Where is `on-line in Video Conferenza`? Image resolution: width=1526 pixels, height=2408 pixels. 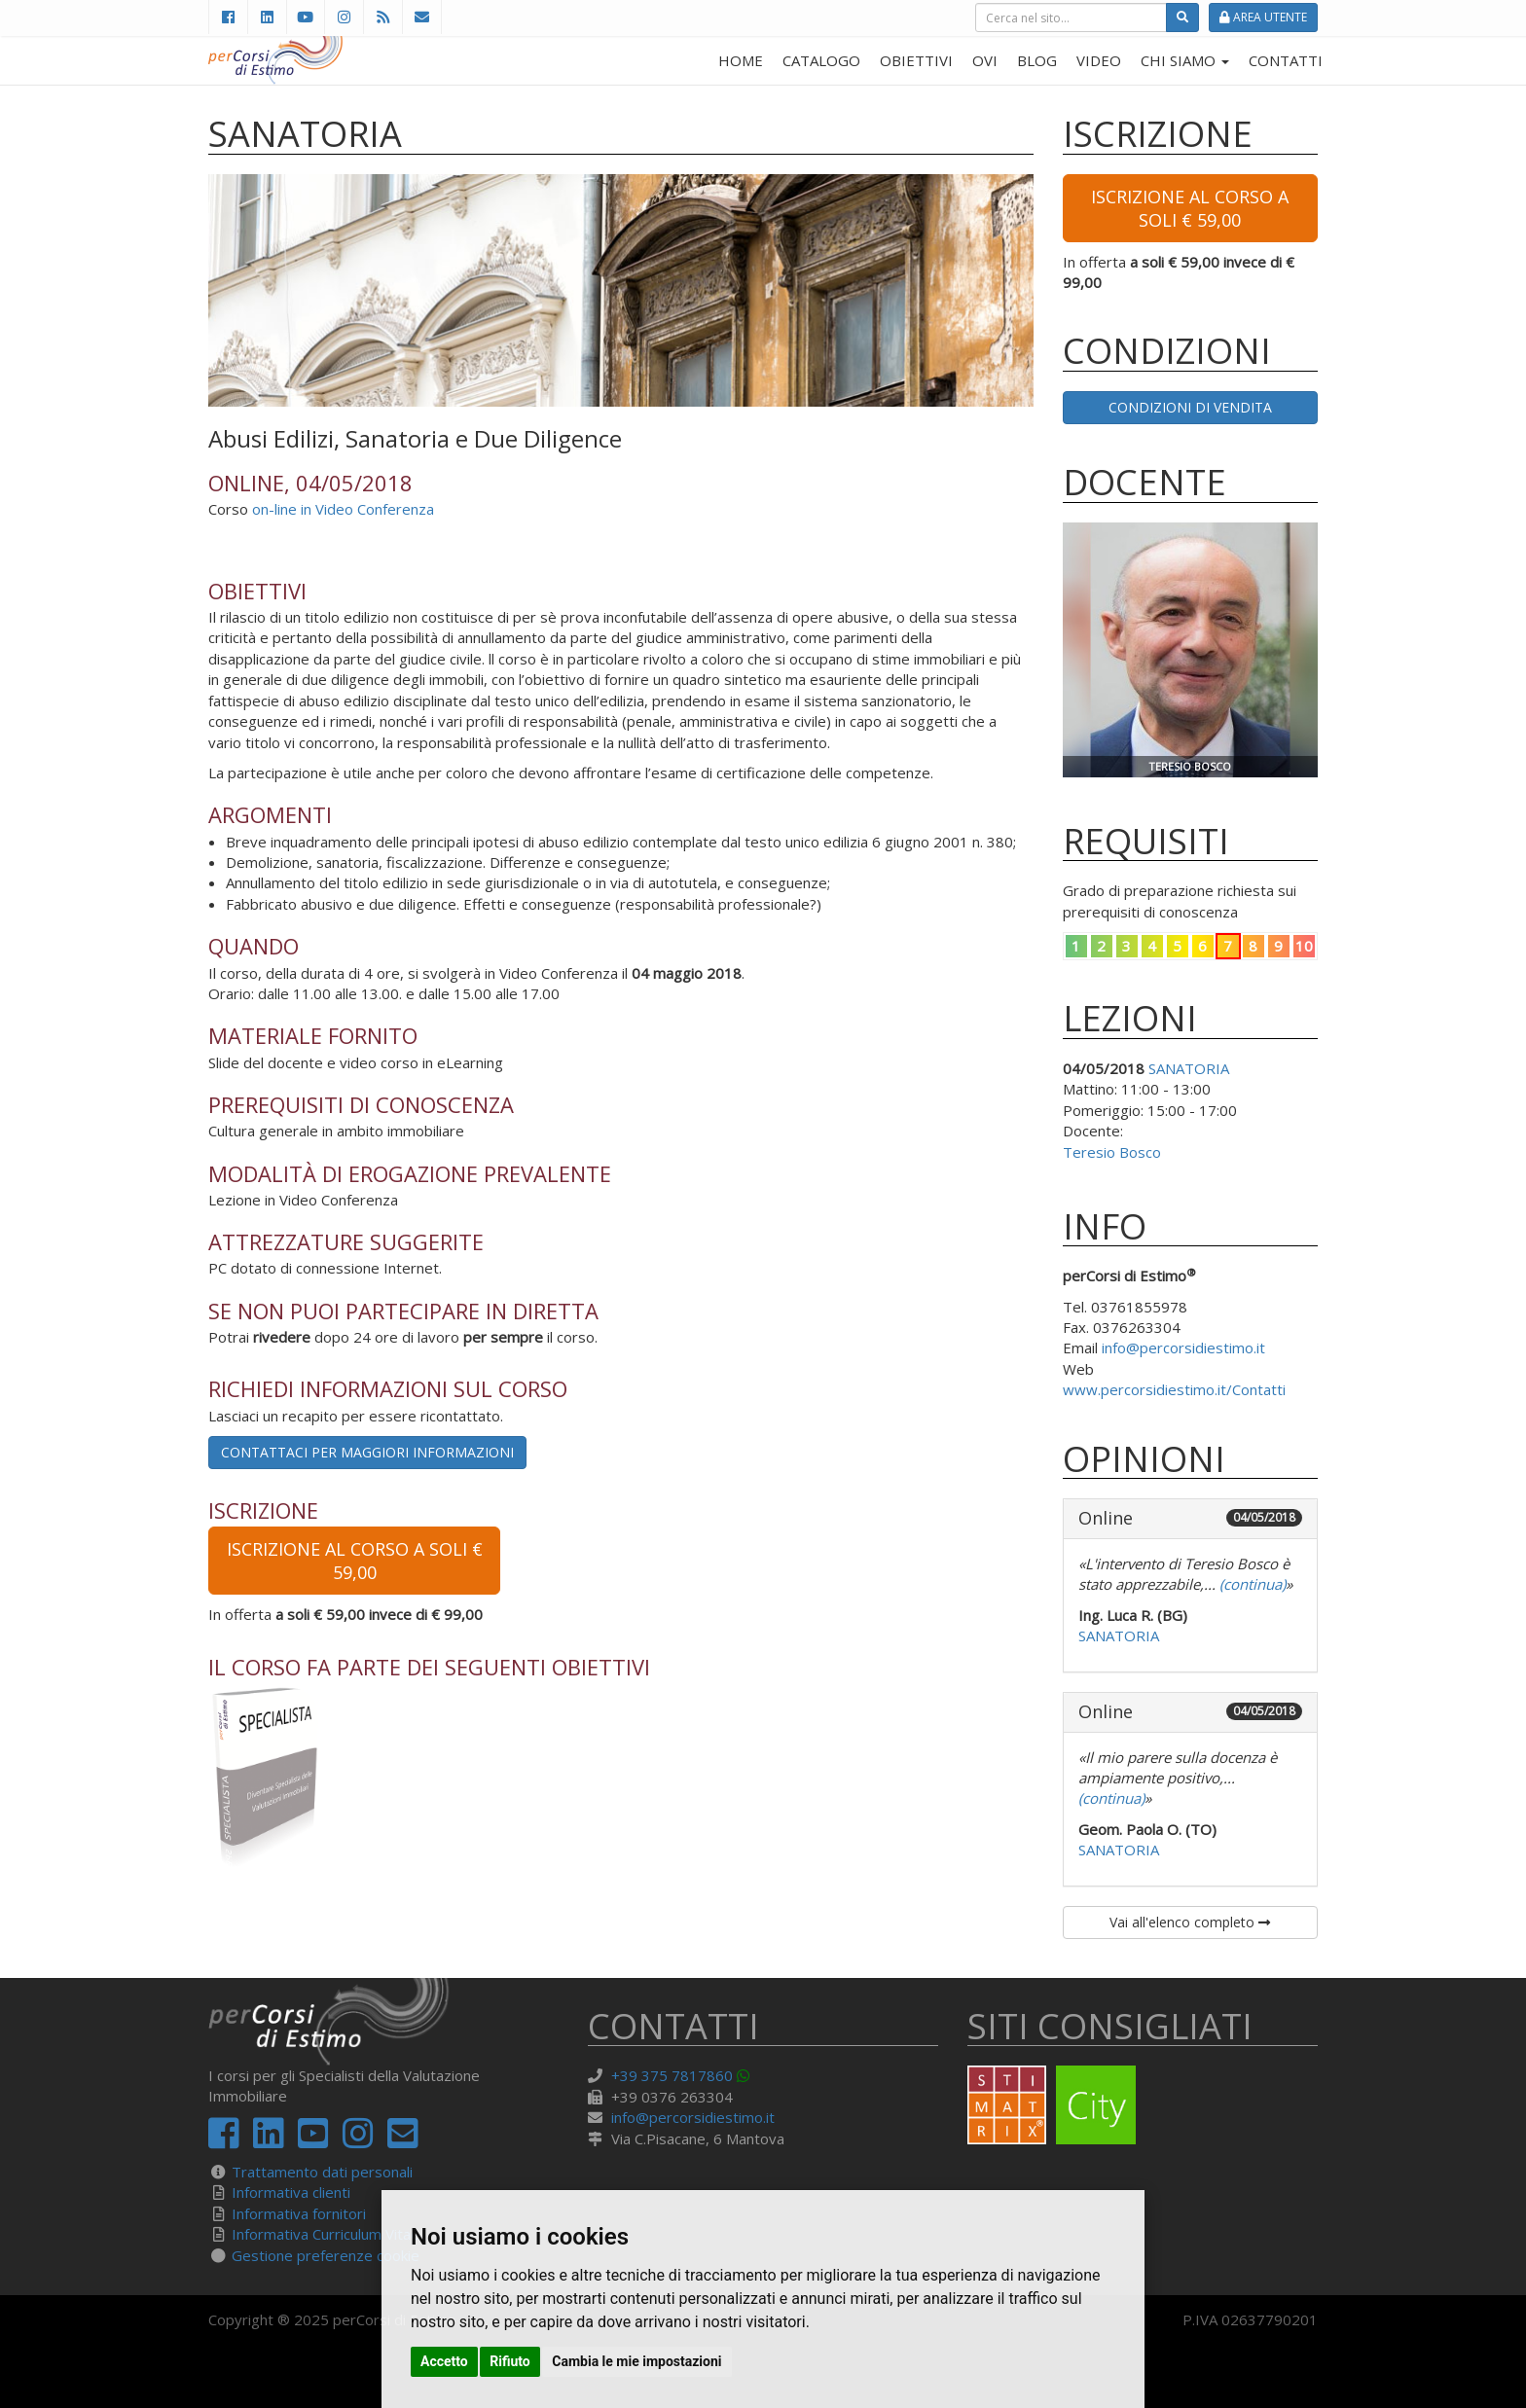 on-line in Video Conferenza is located at coordinates (343, 509).